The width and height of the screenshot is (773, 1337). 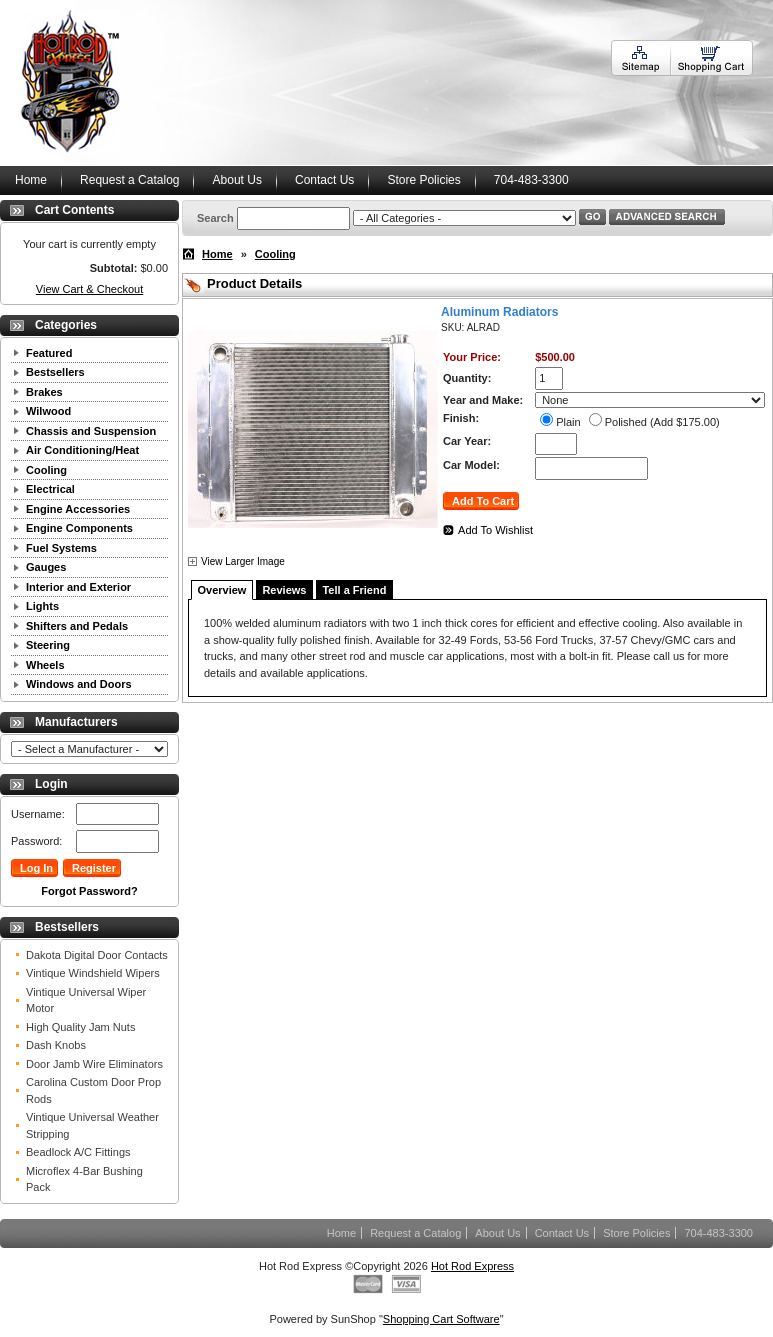 I want to click on High Quality Jam Nuts, so click(x=80, y=1027).